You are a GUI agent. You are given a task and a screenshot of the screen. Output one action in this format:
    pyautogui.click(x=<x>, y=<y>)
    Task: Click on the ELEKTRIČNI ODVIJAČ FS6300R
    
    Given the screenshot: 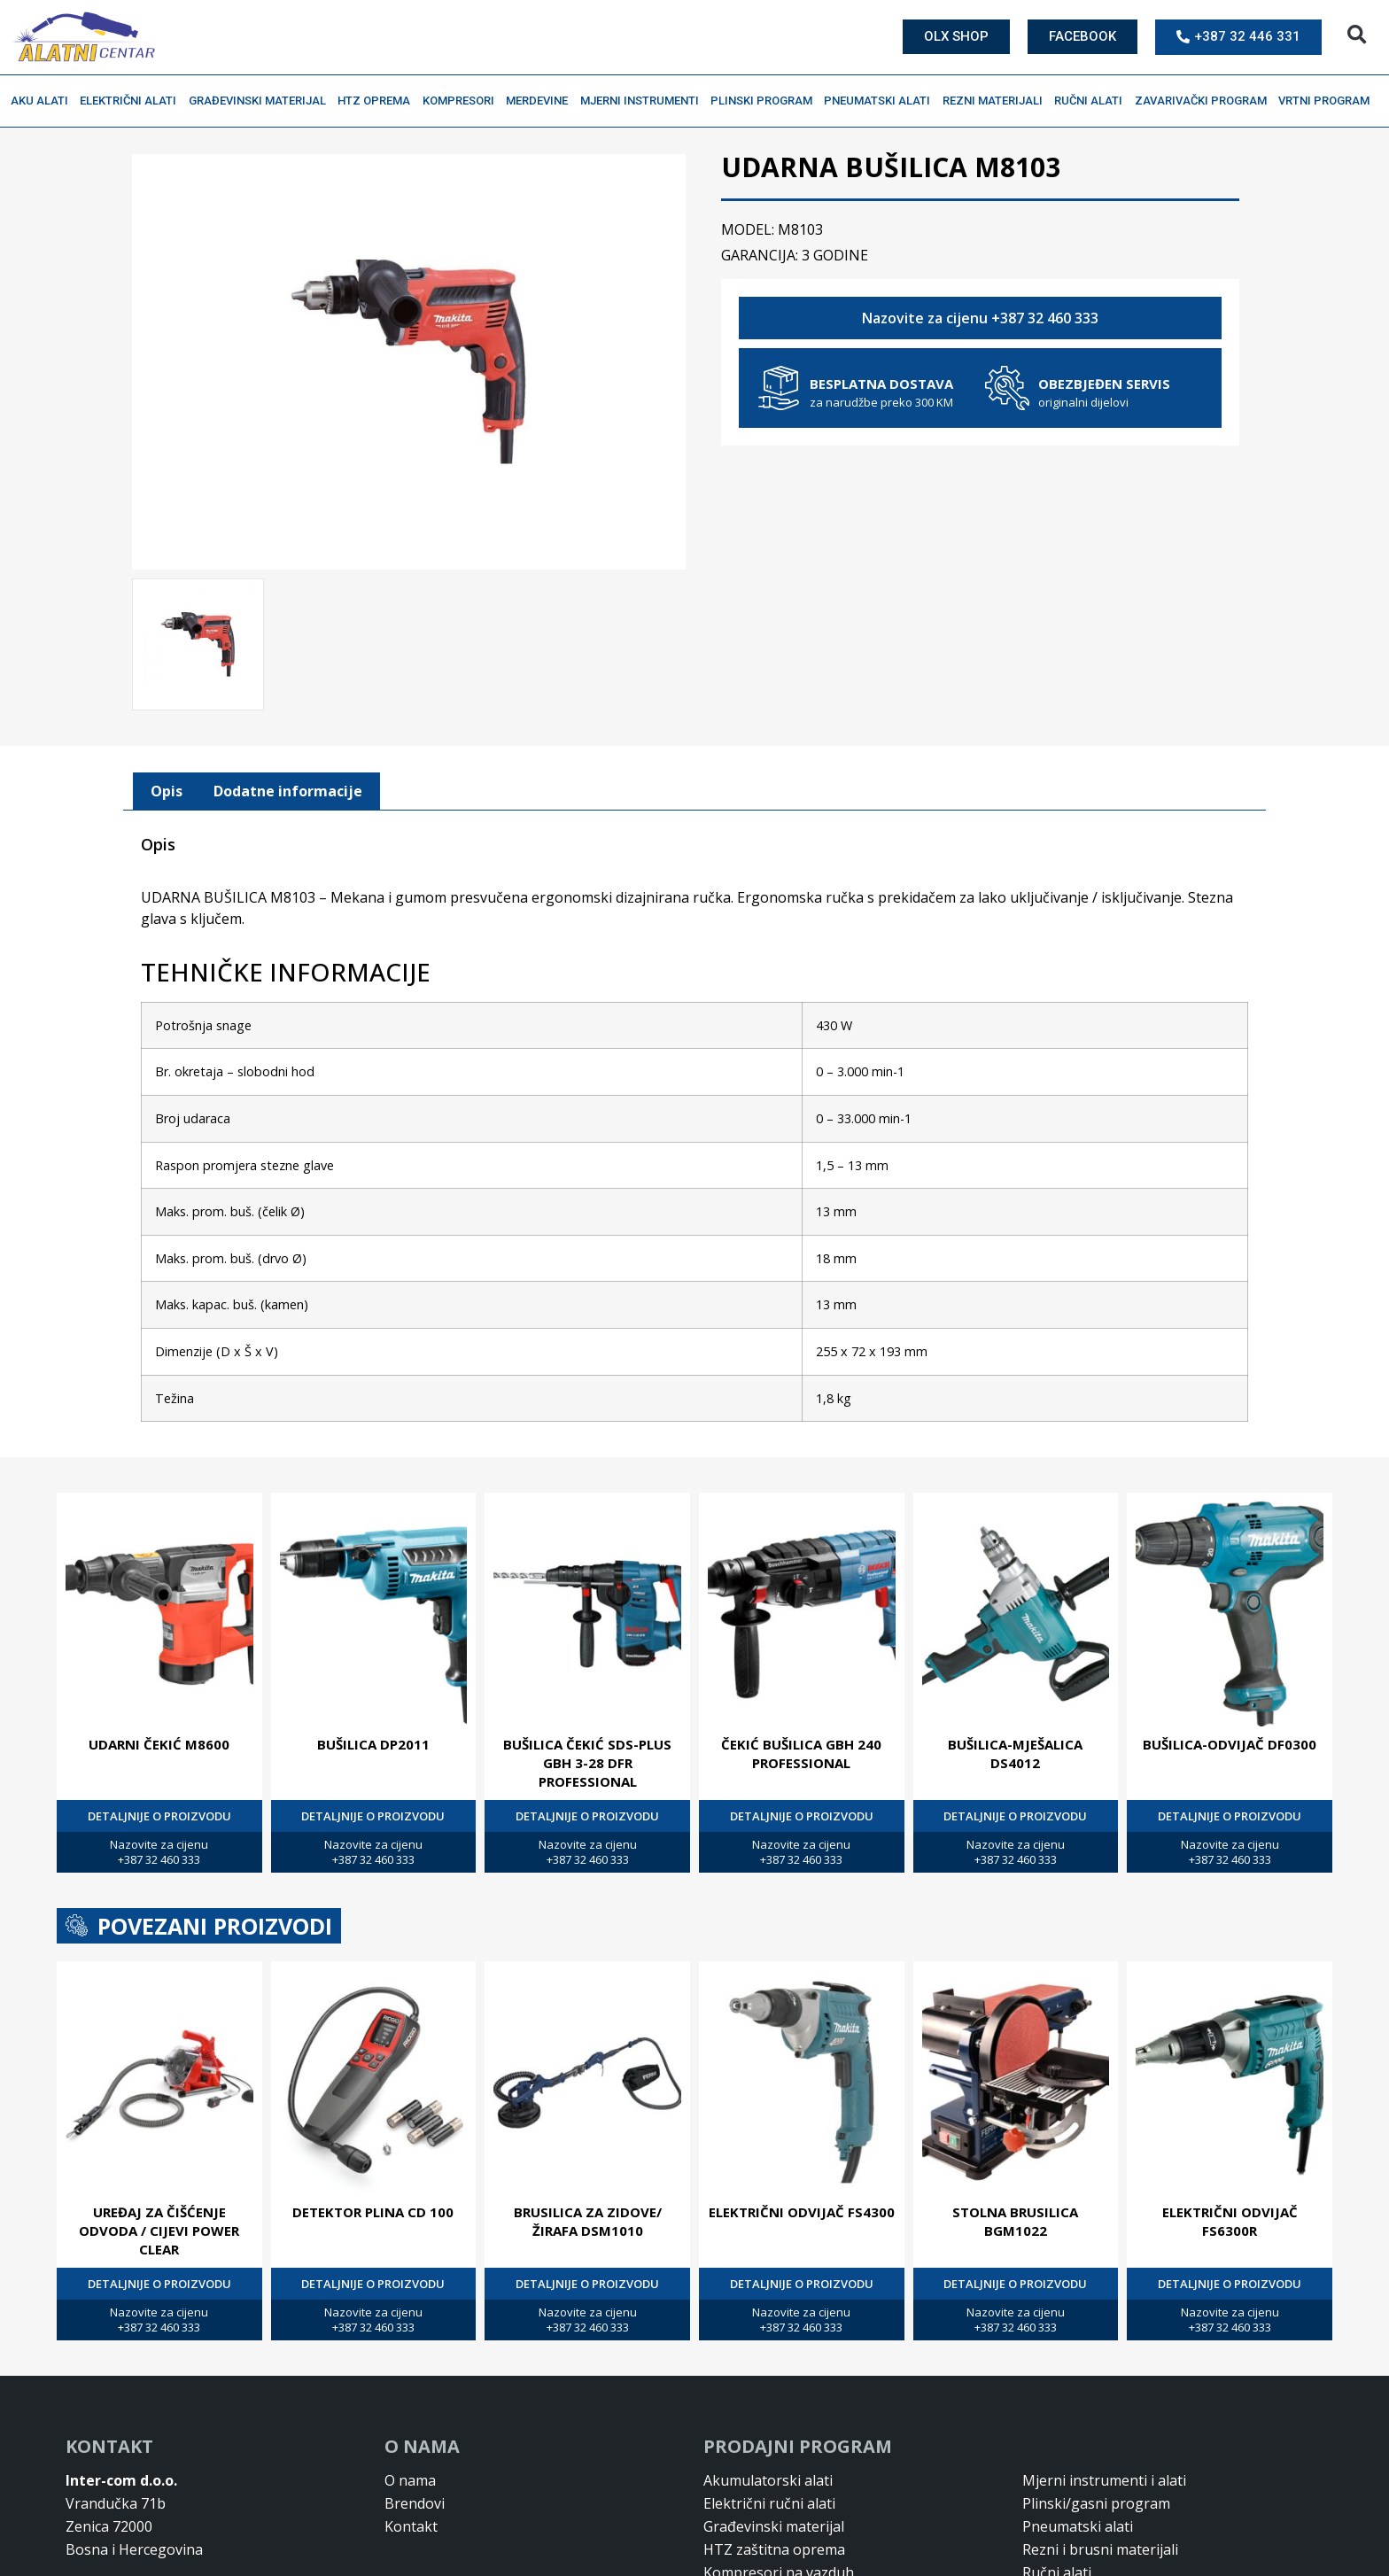 What is the action you would take?
    pyautogui.click(x=1230, y=2219)
    